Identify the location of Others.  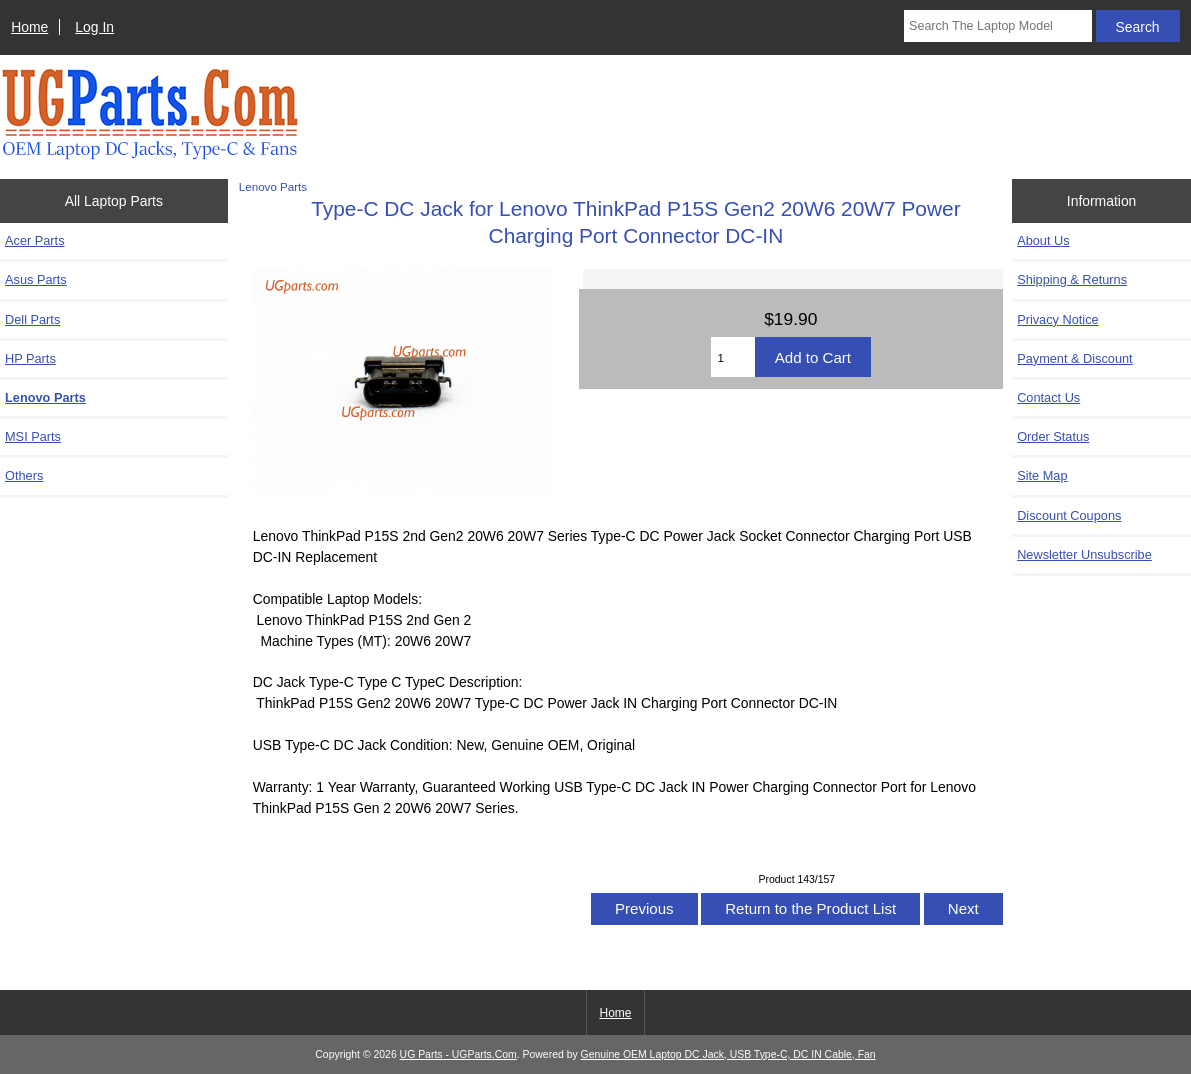
(24, 475).